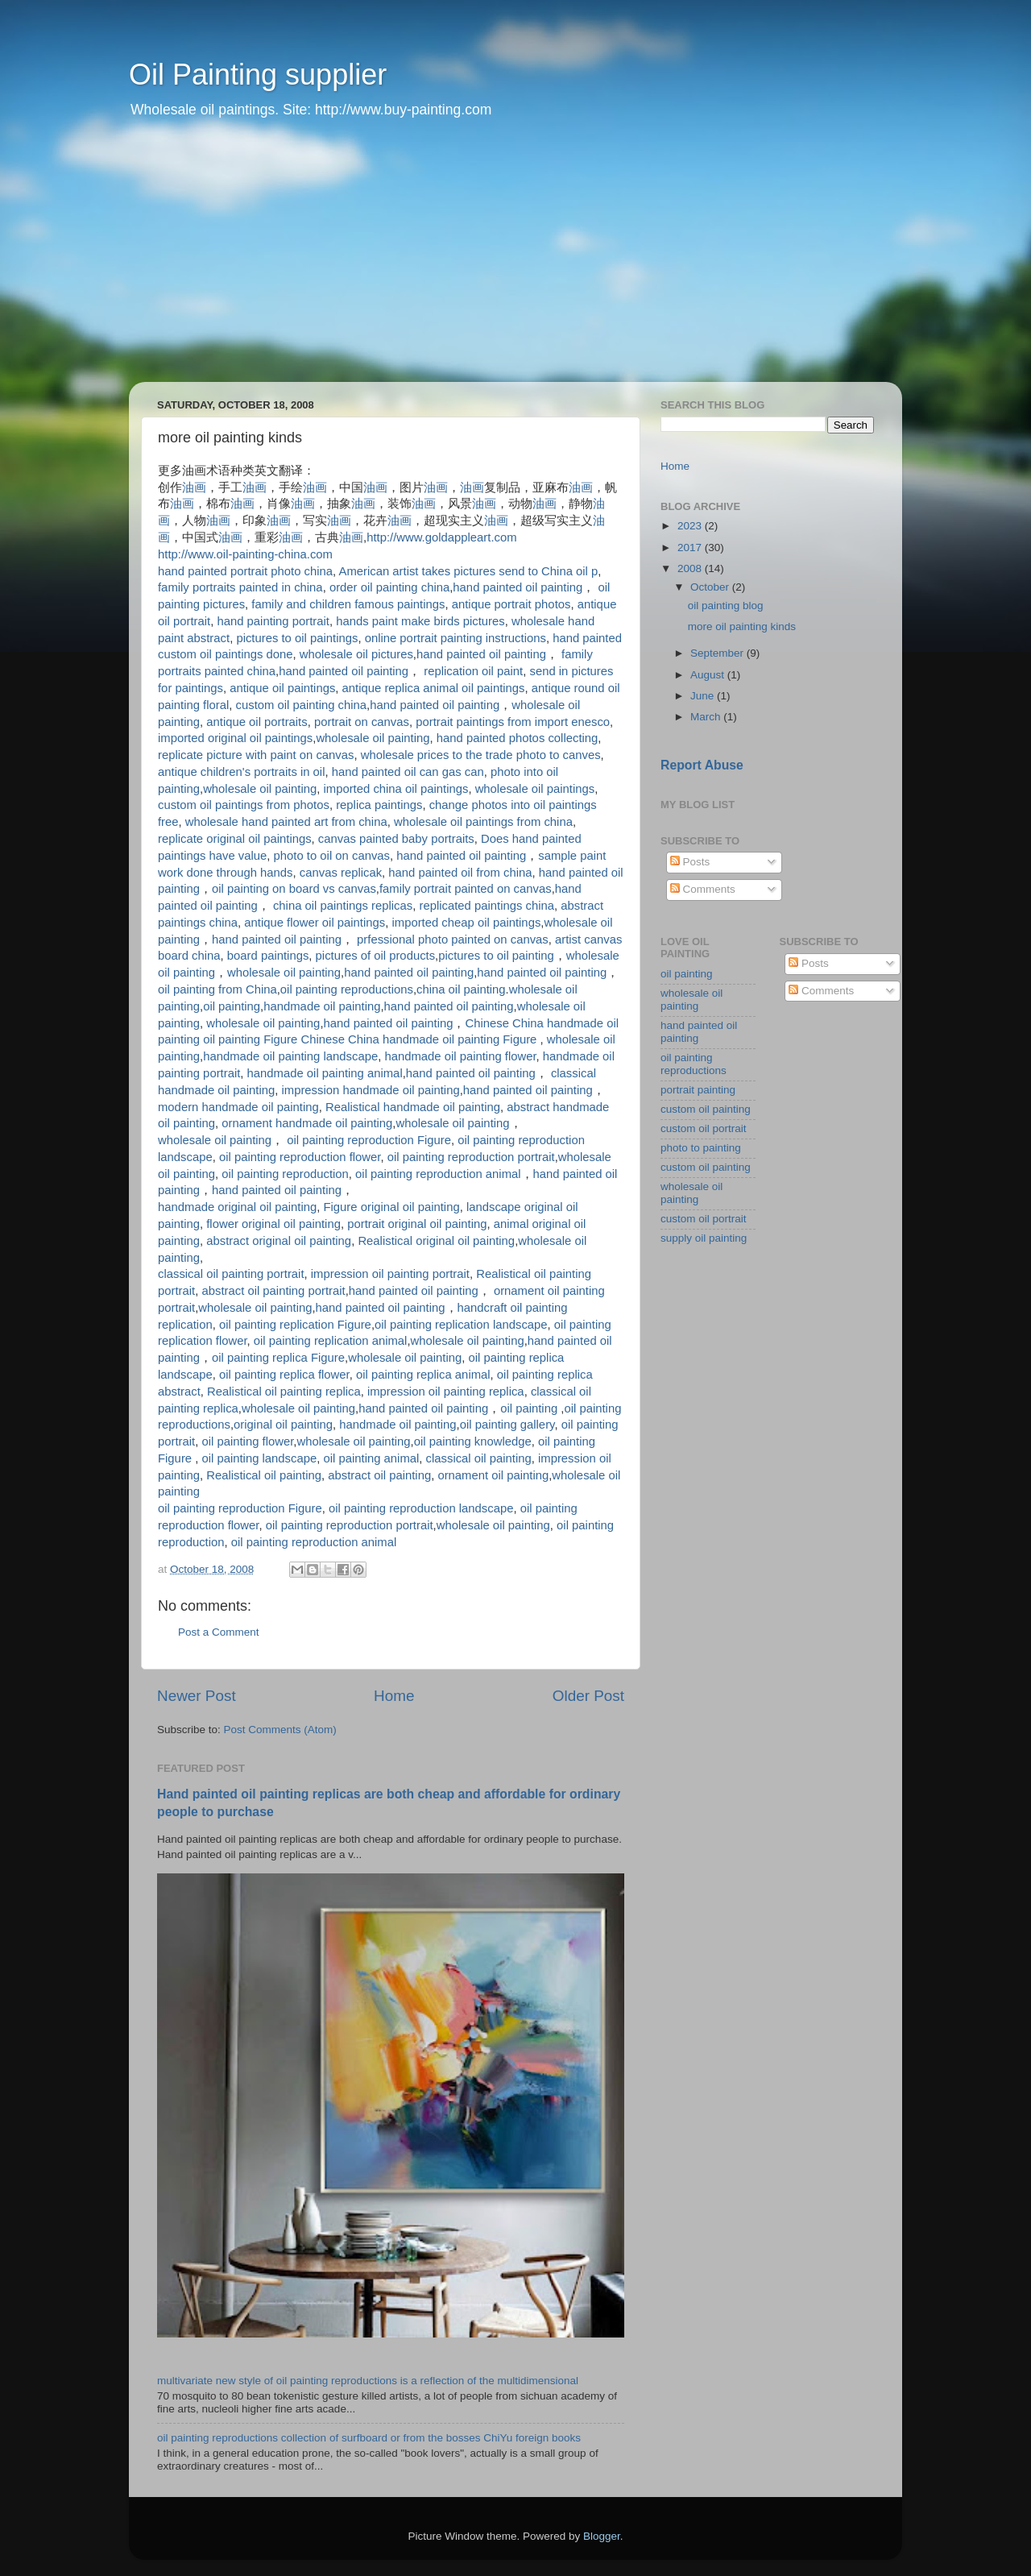 The width and height of the screenshot is (1031, 2576). I want to click on Newer Post, so click(196, 1695).